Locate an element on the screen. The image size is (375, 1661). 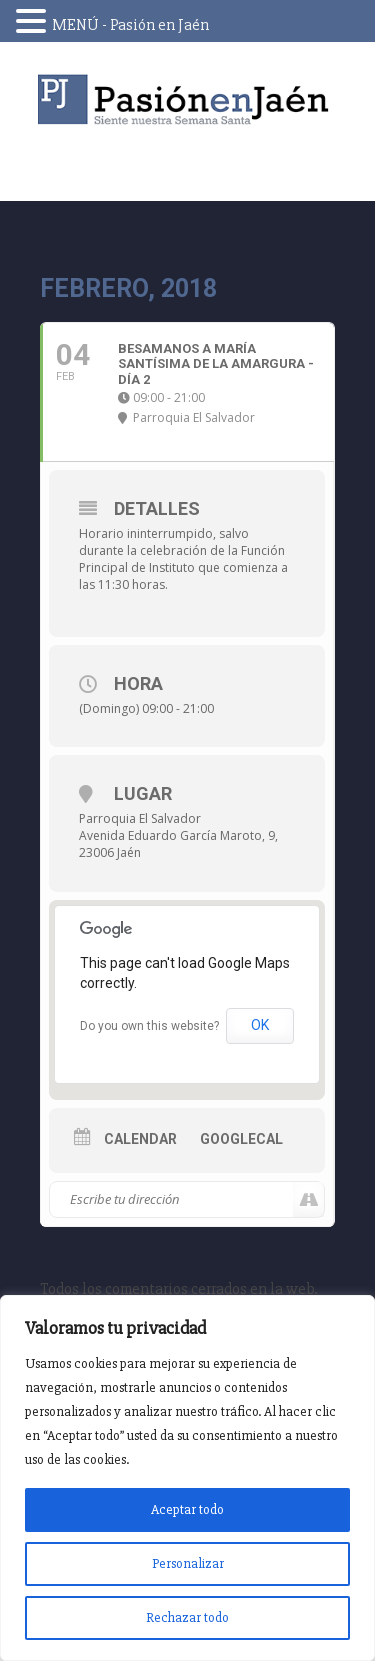
Do you own this website? is located at coordinates (149, 1026).